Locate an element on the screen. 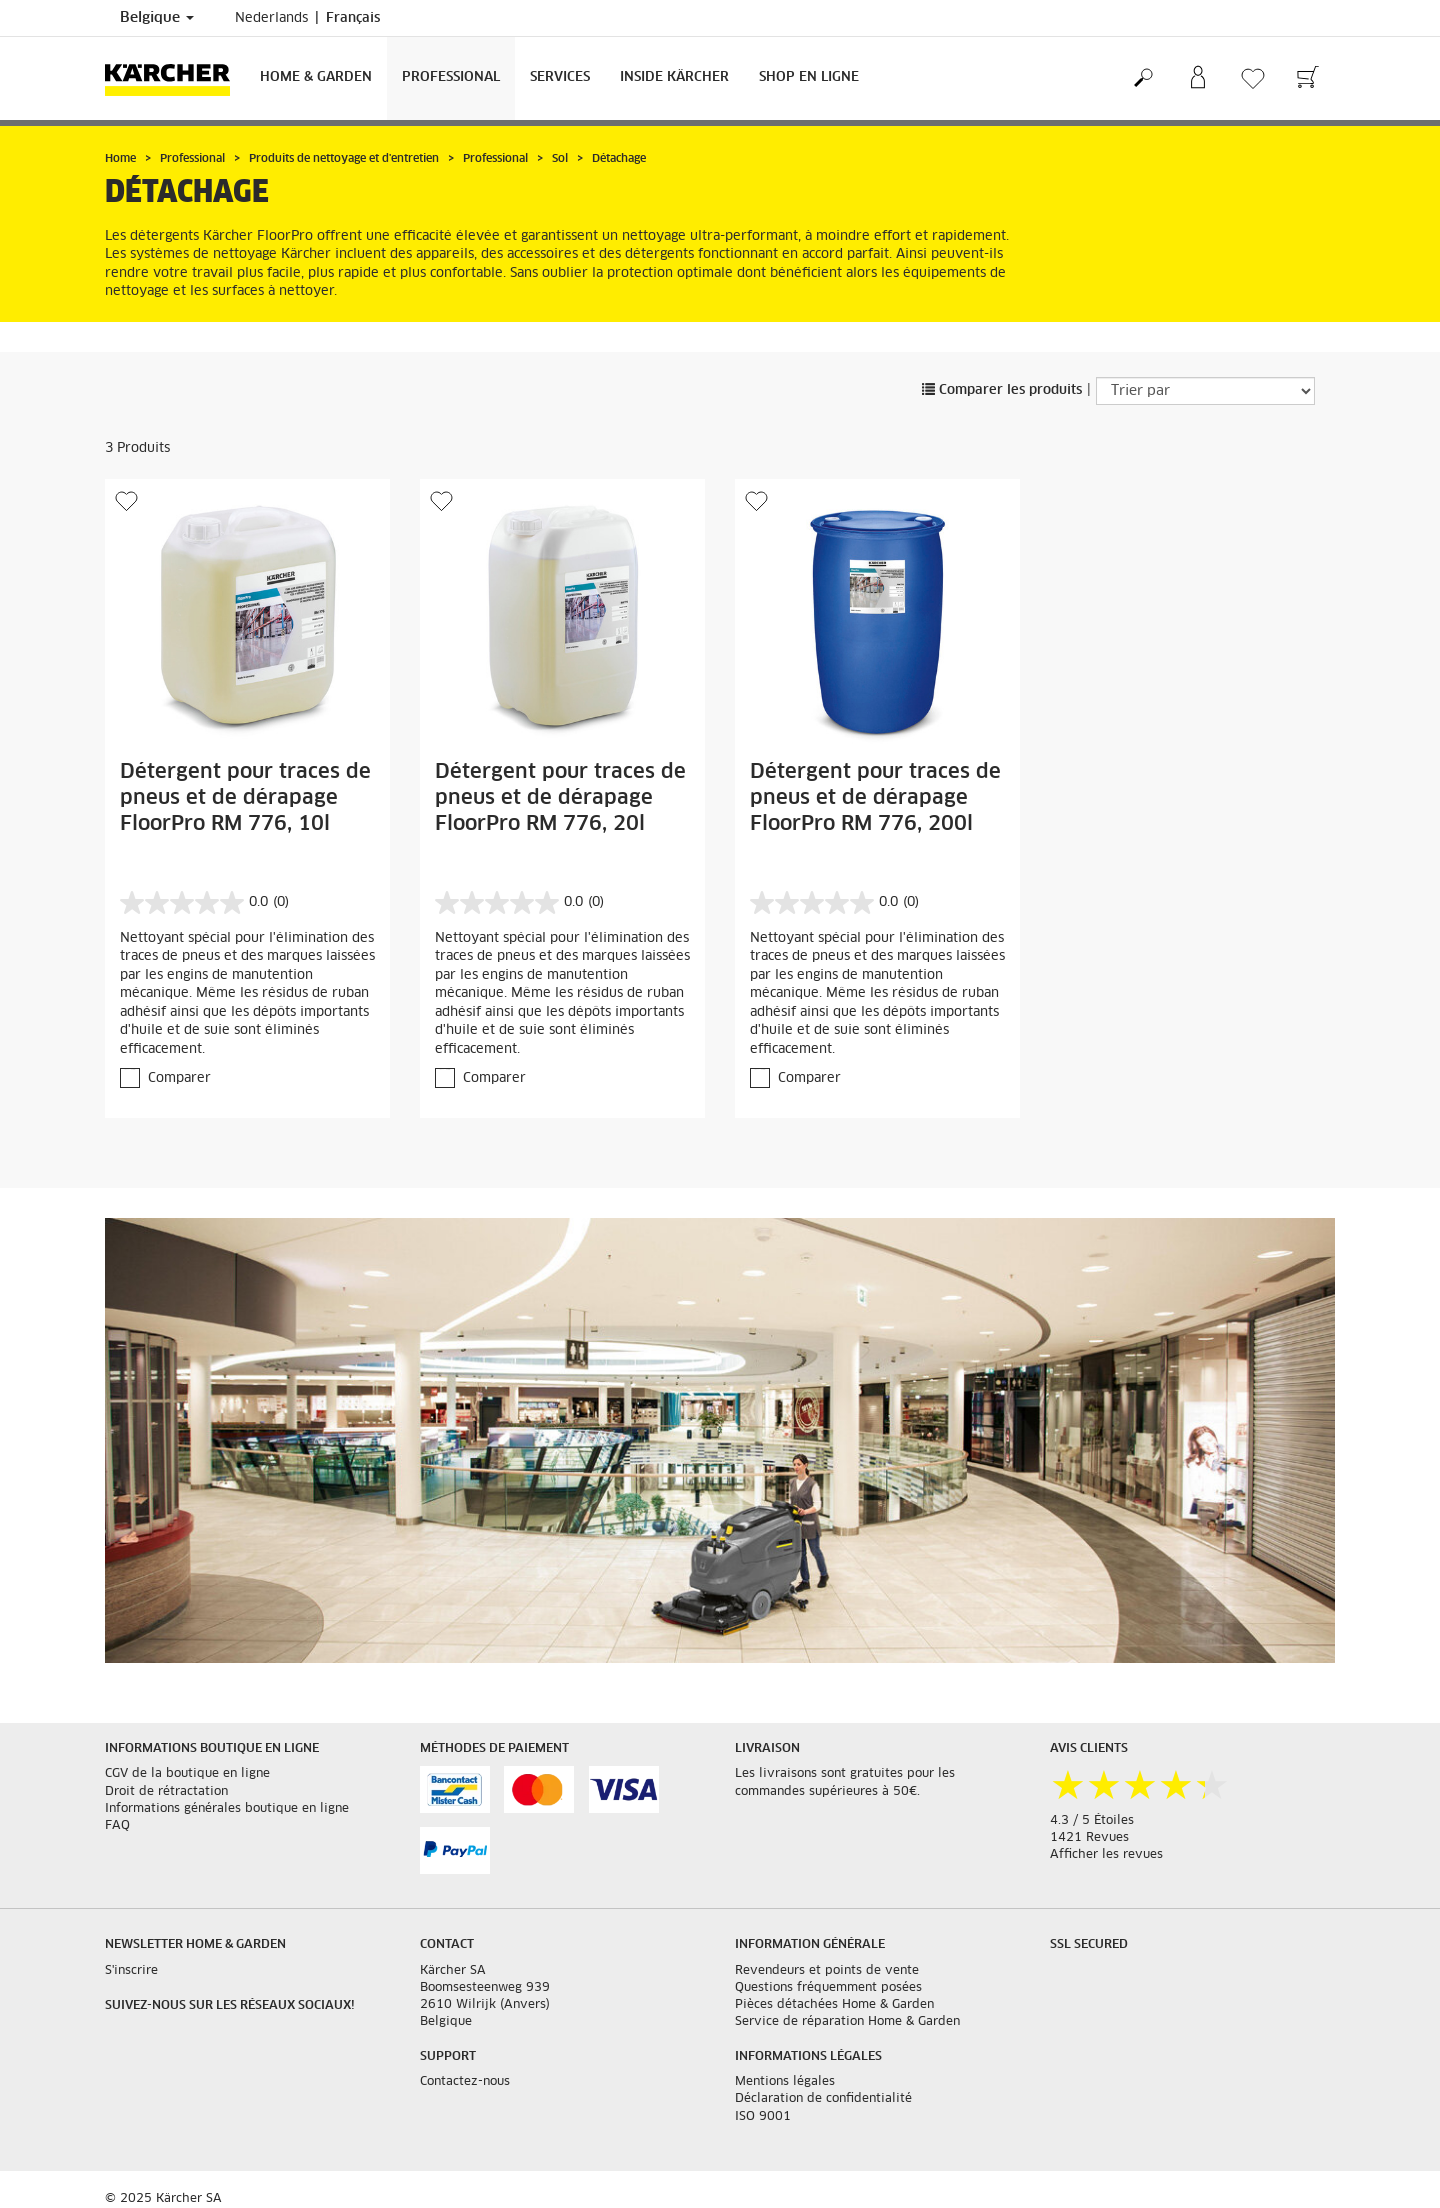 The image size is (1440, 2208). S'inscrire is located at coordinates (131, 1971).